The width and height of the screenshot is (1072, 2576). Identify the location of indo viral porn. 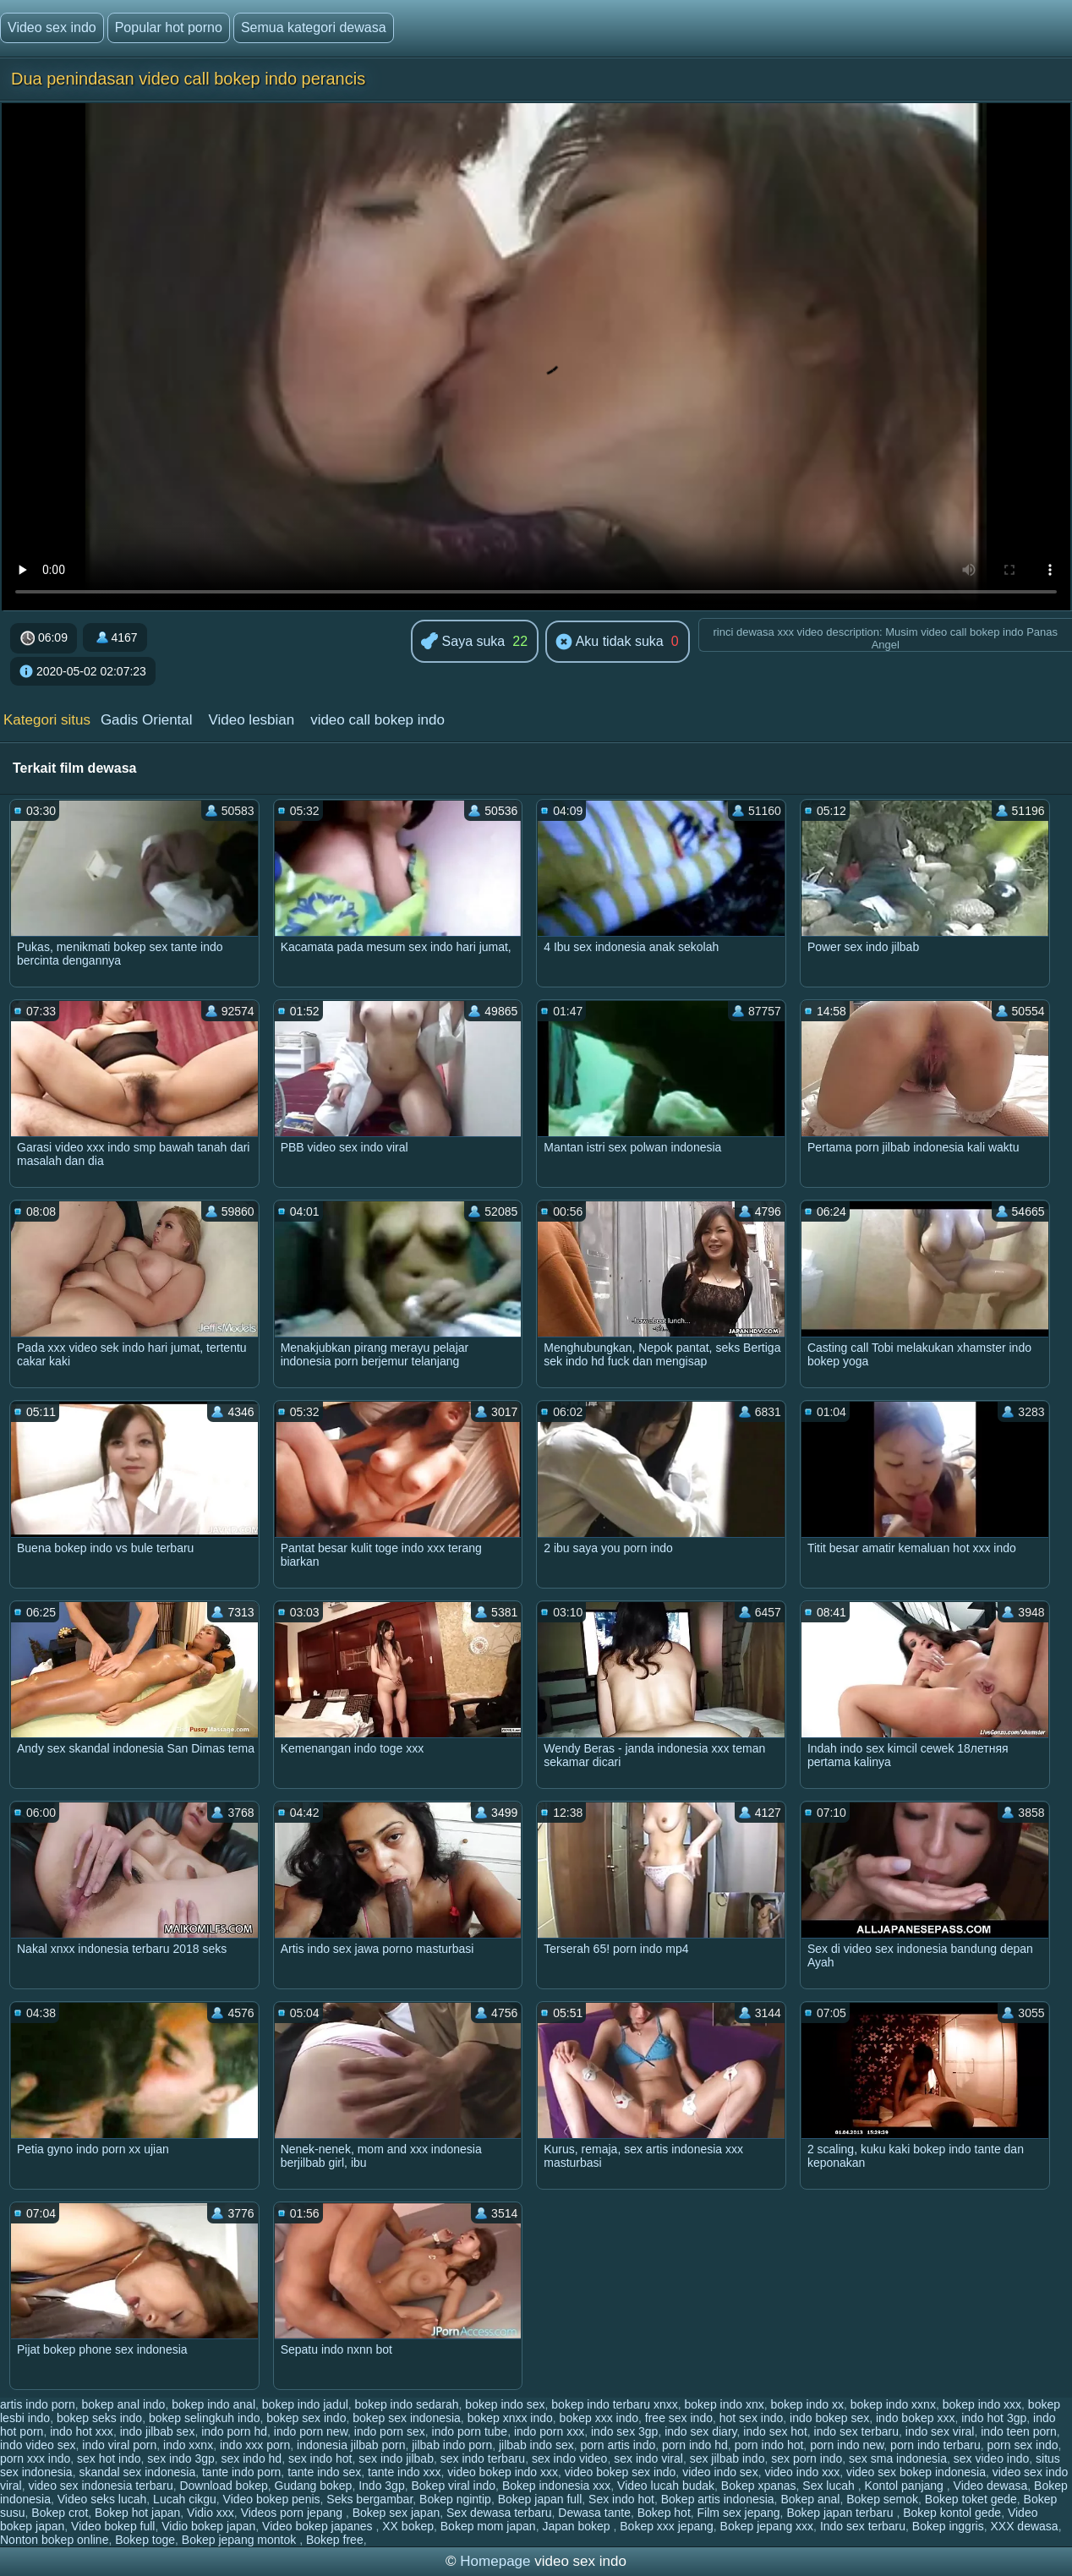
(119, 2445).